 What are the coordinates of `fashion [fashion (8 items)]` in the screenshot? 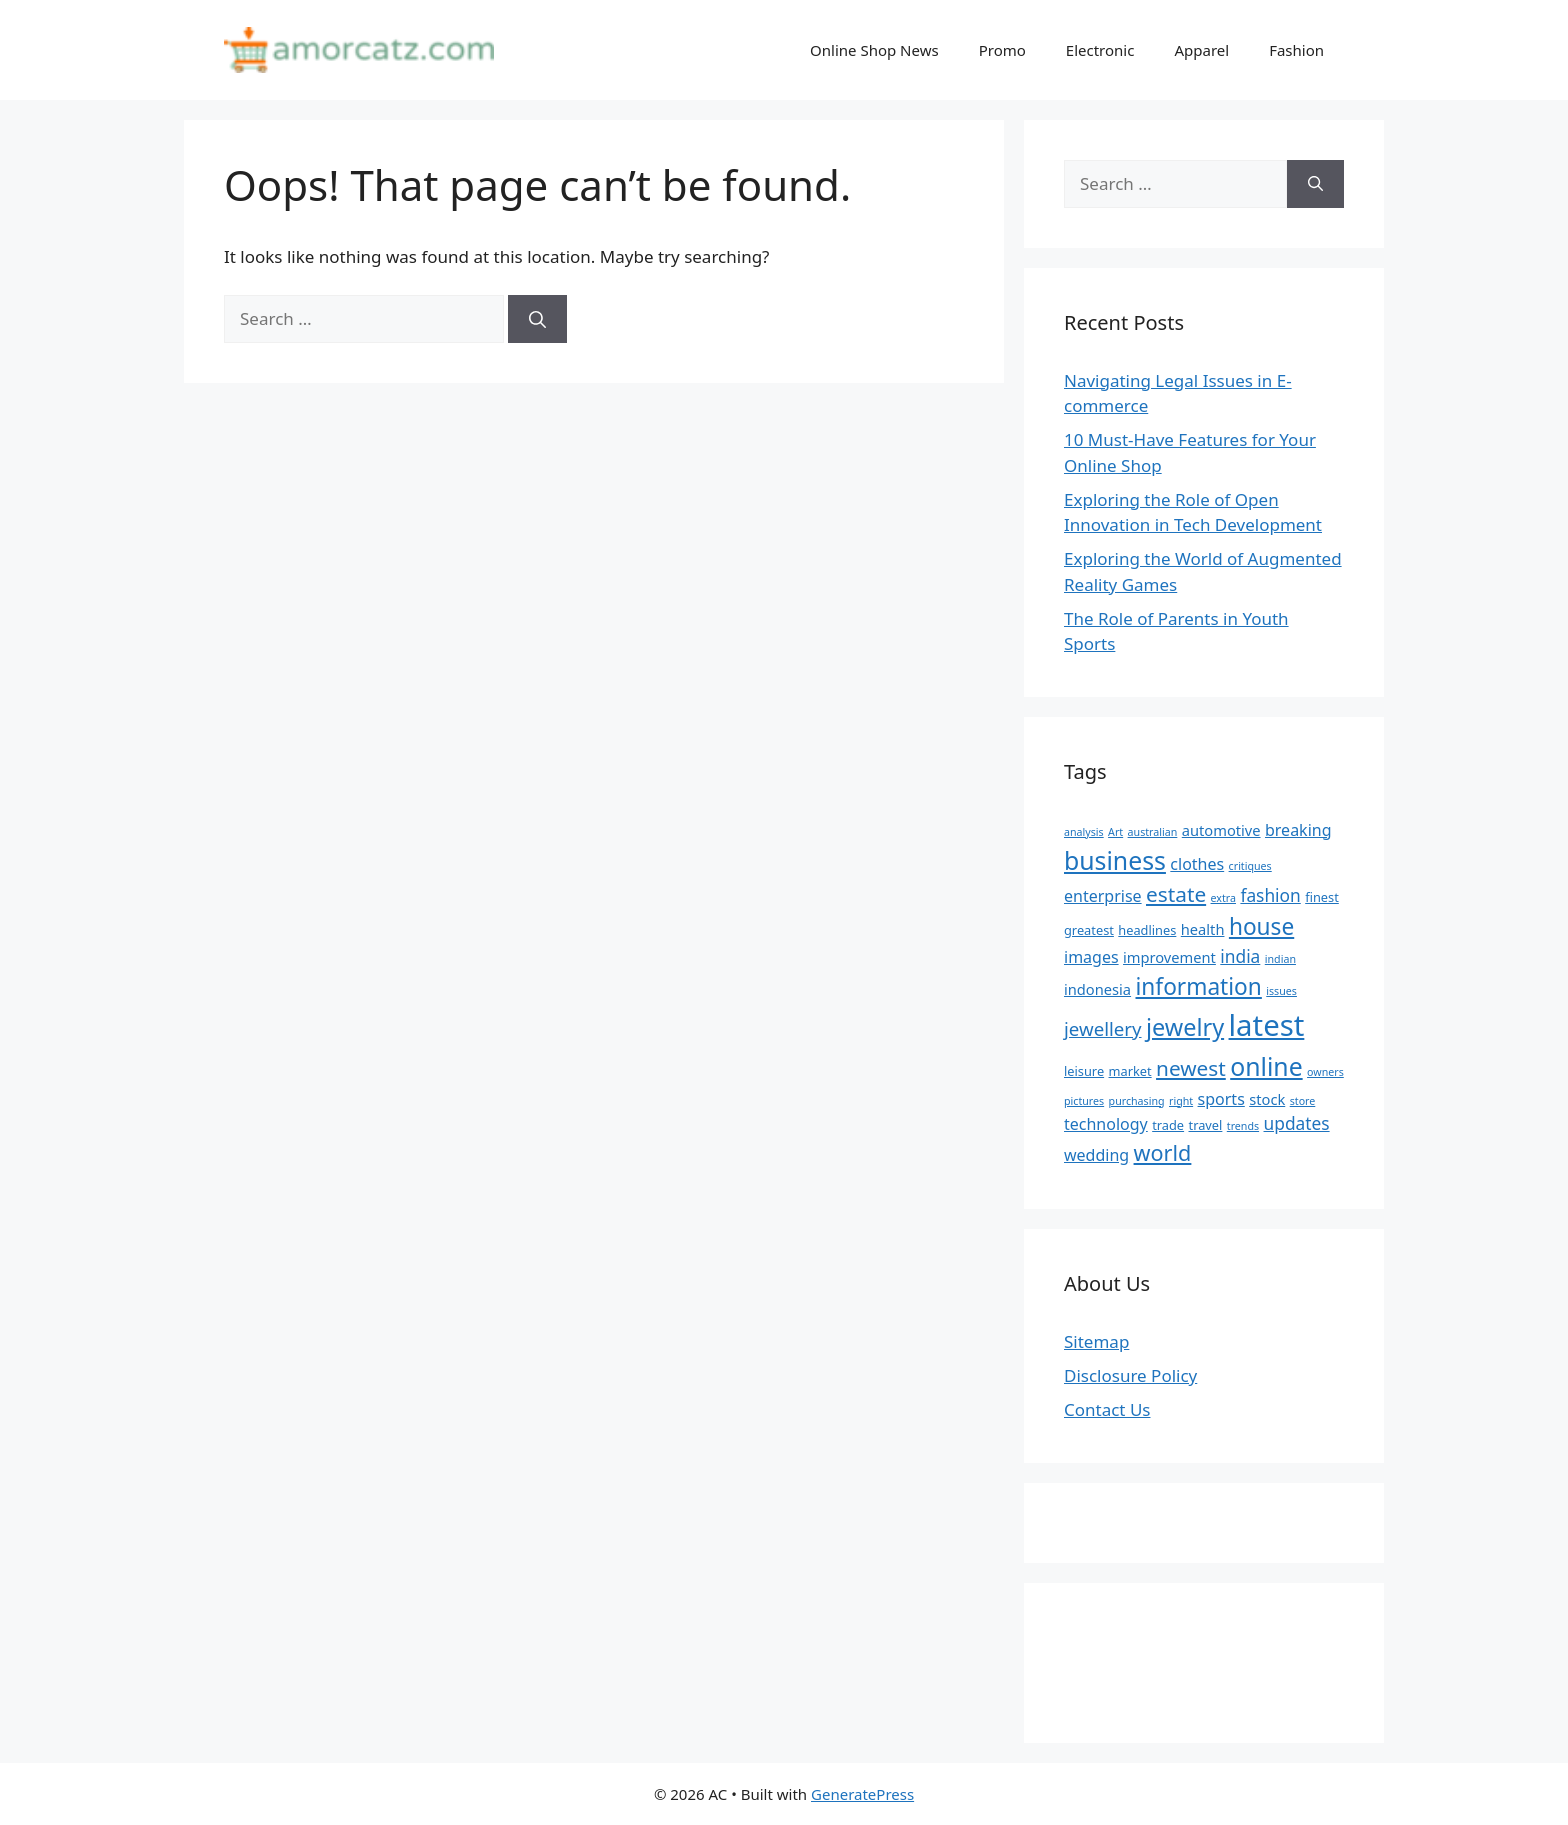 It's located at (1270, 895).